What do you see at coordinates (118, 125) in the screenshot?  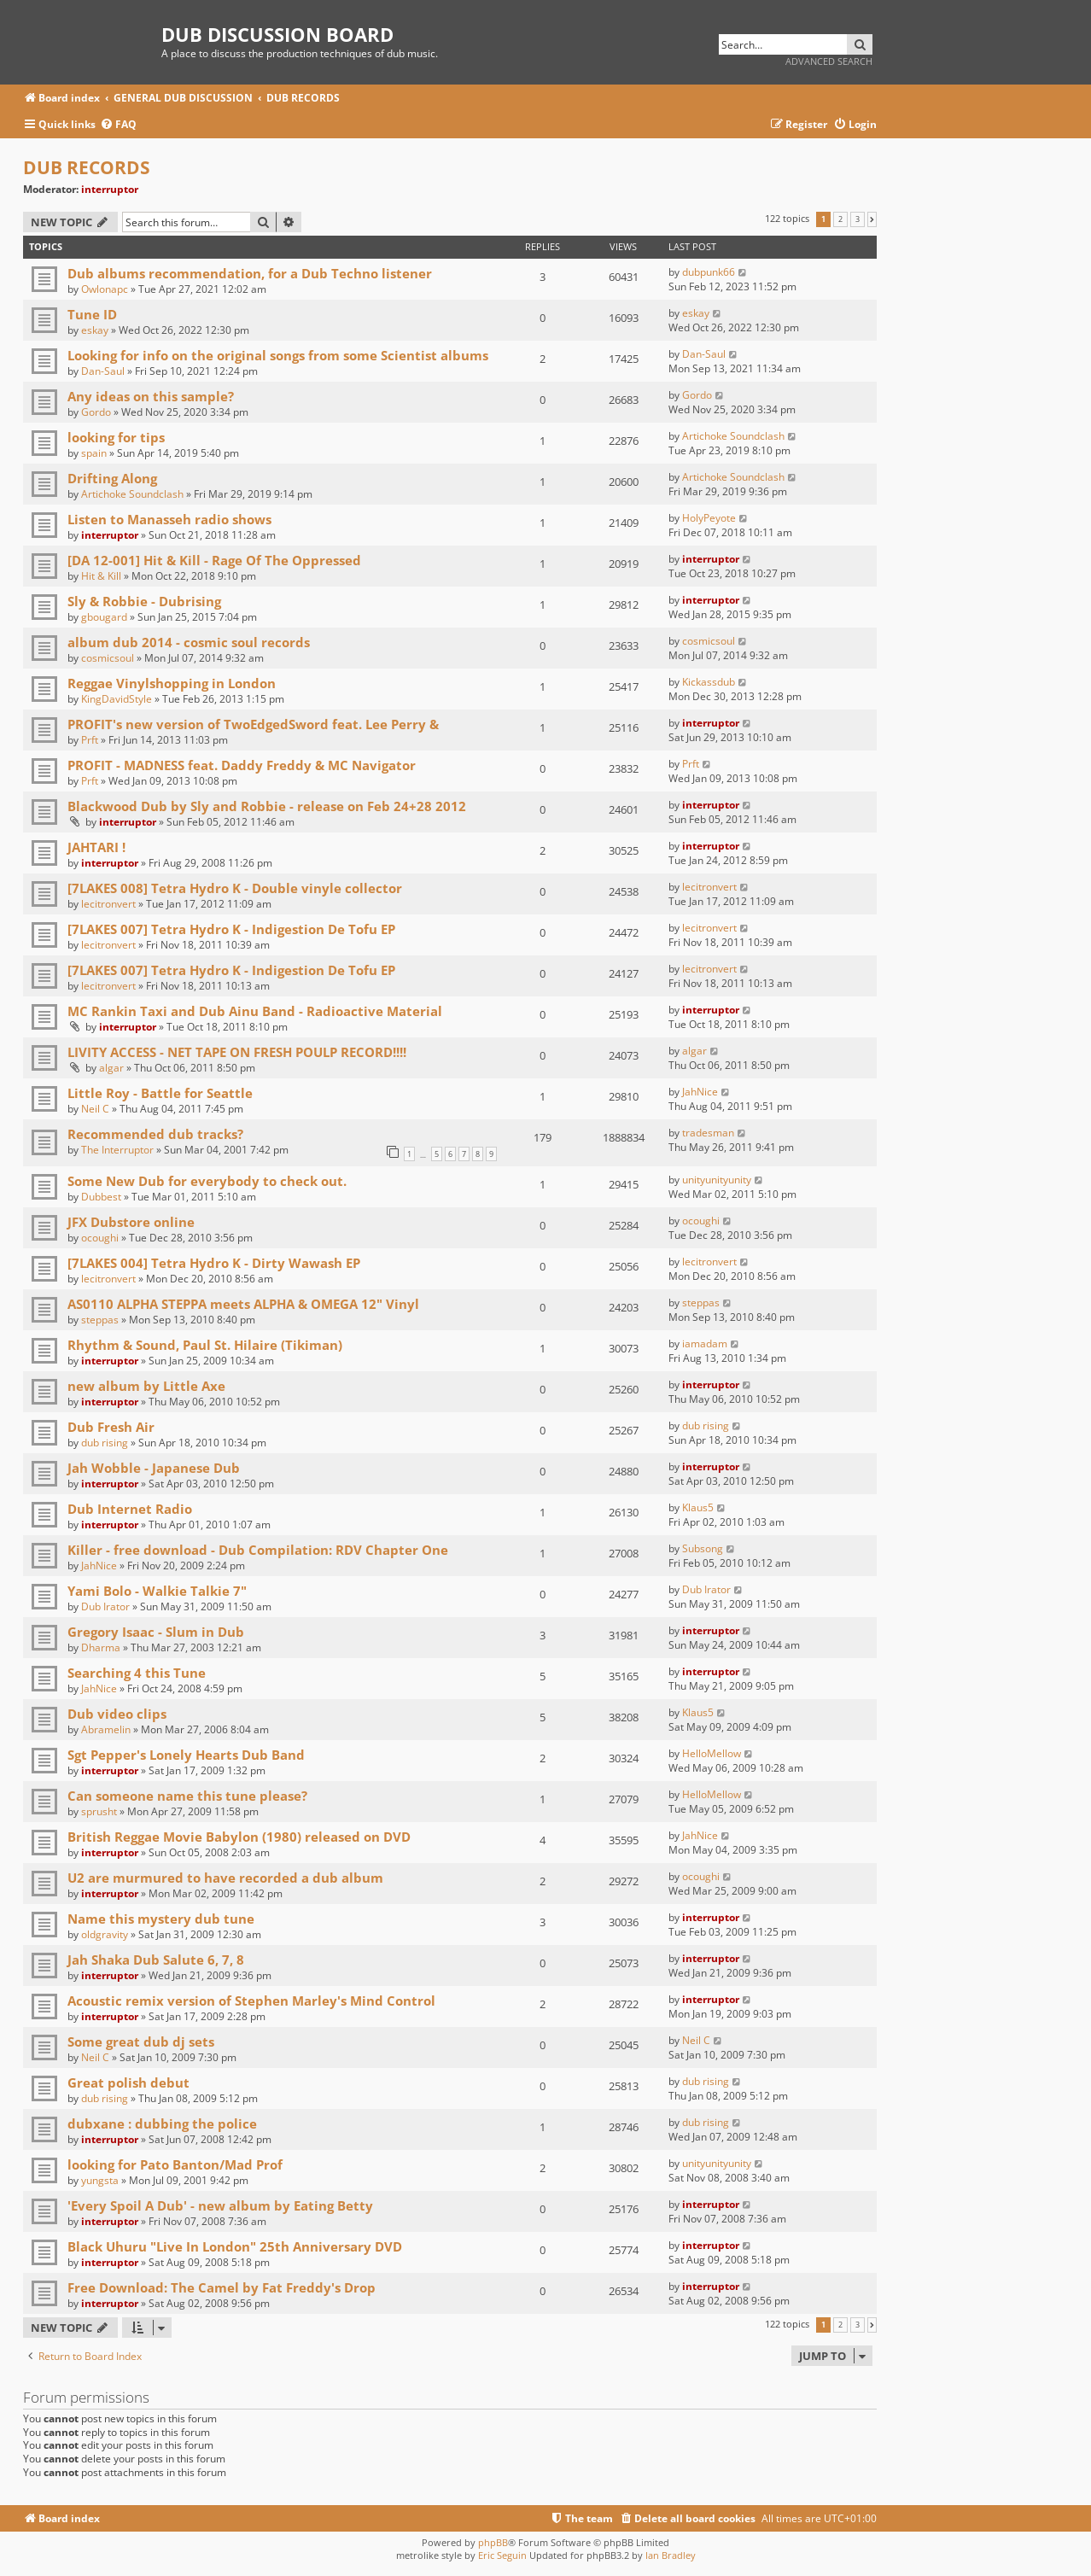 I see `[menuitem]` at bounding box center [118, 125].